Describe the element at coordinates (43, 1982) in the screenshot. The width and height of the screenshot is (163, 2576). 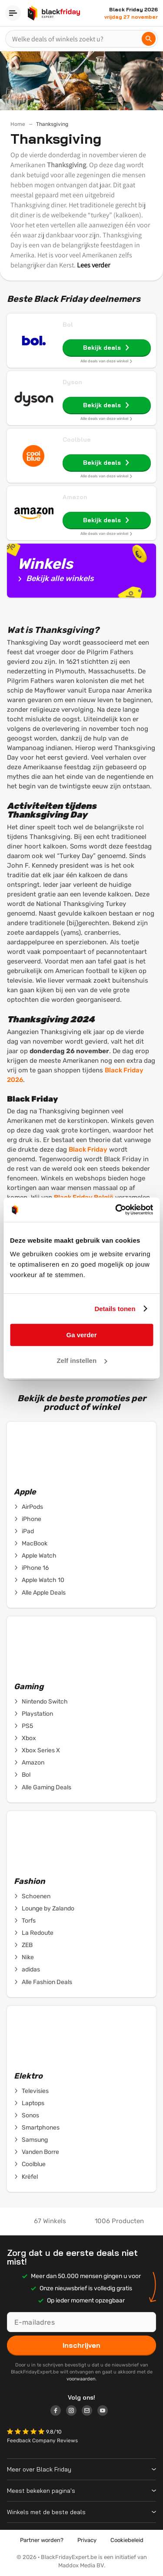
I see `Alle Fashion Deals` at that location.